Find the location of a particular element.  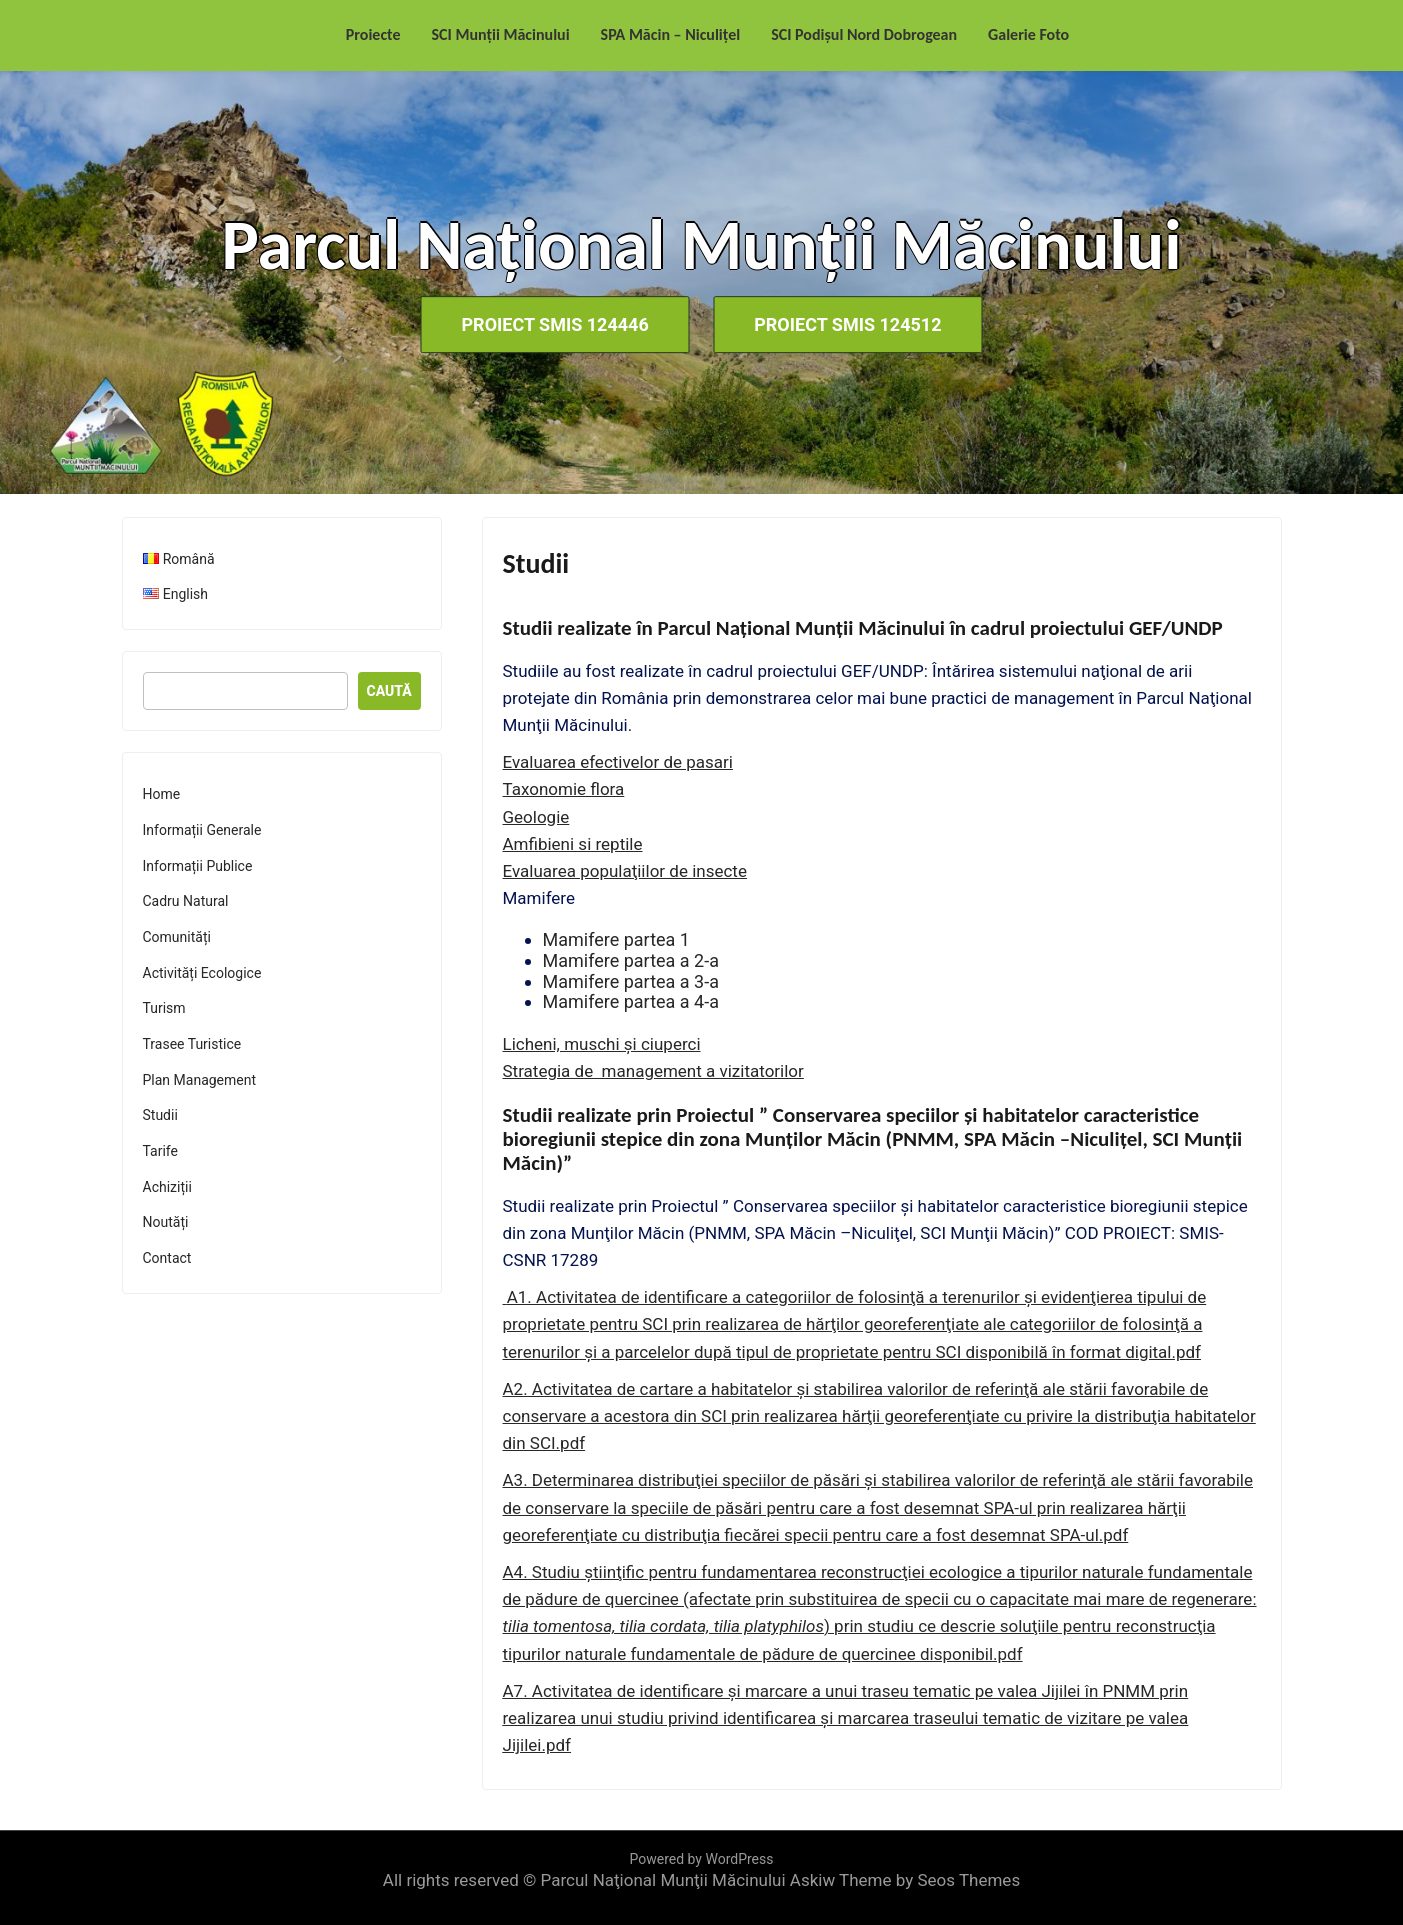

Cadru Natural is located at coordinates (186, 901).